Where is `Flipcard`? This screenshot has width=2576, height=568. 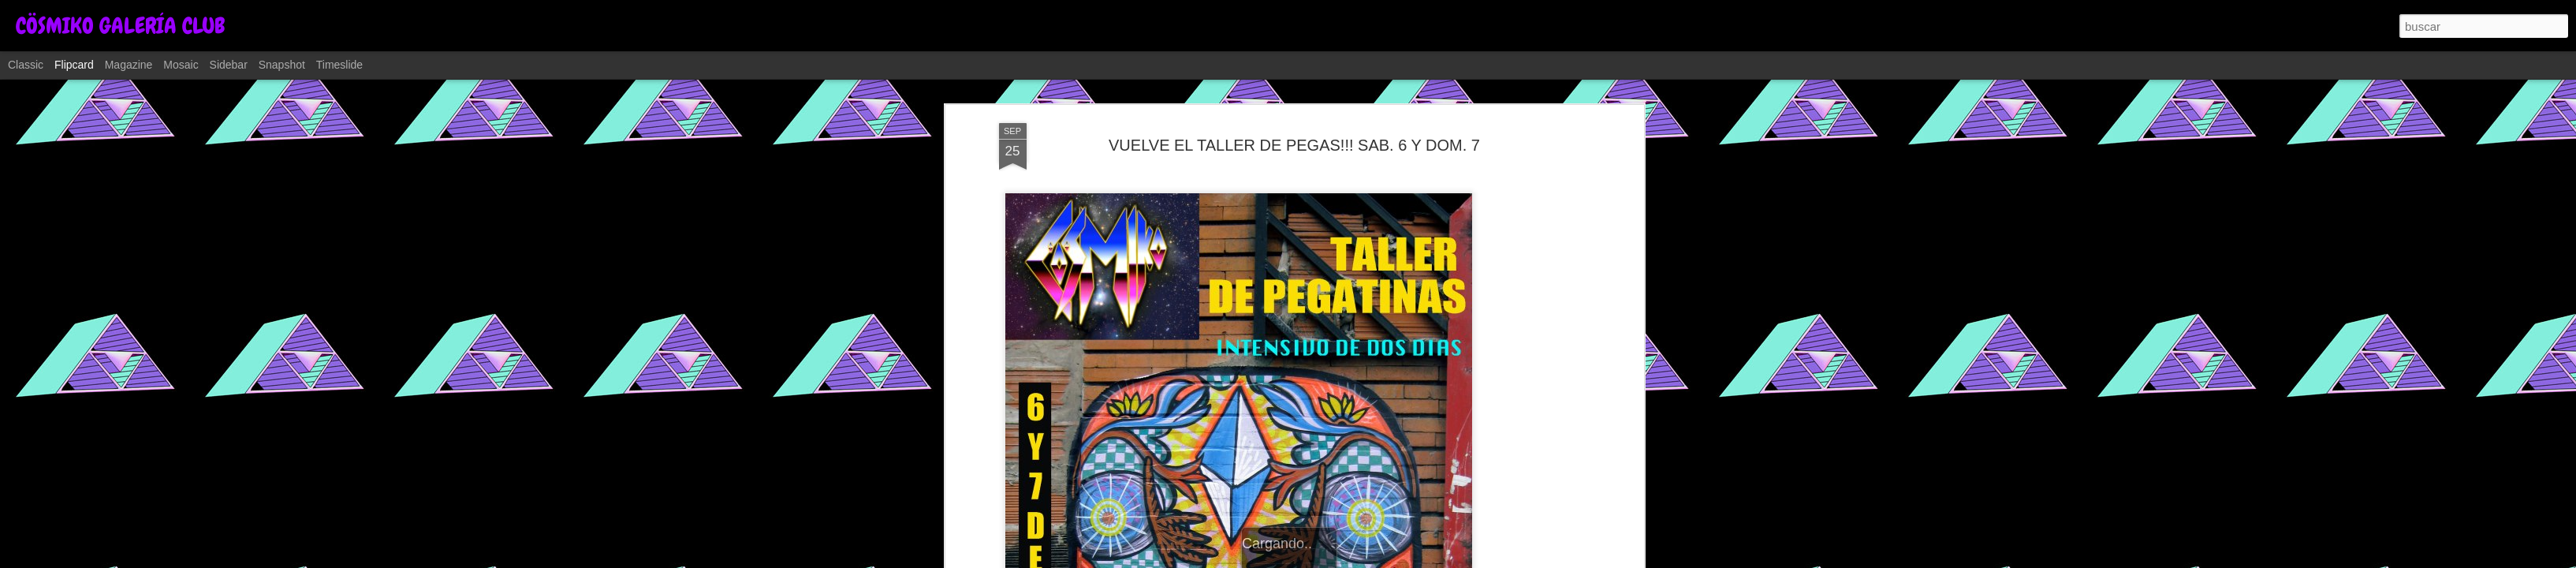
Flipcard is located at coordinates (74, 64).